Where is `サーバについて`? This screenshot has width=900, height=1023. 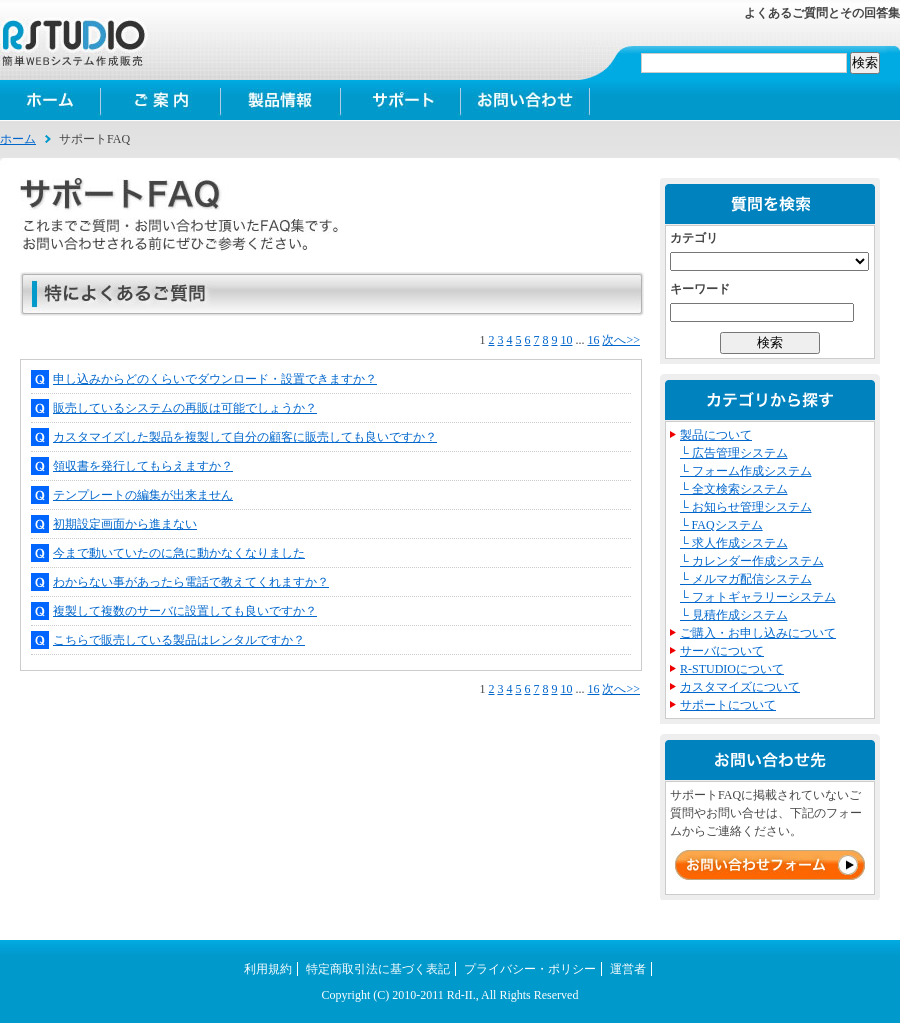 サーバについて is located at coordinates (722, 651).